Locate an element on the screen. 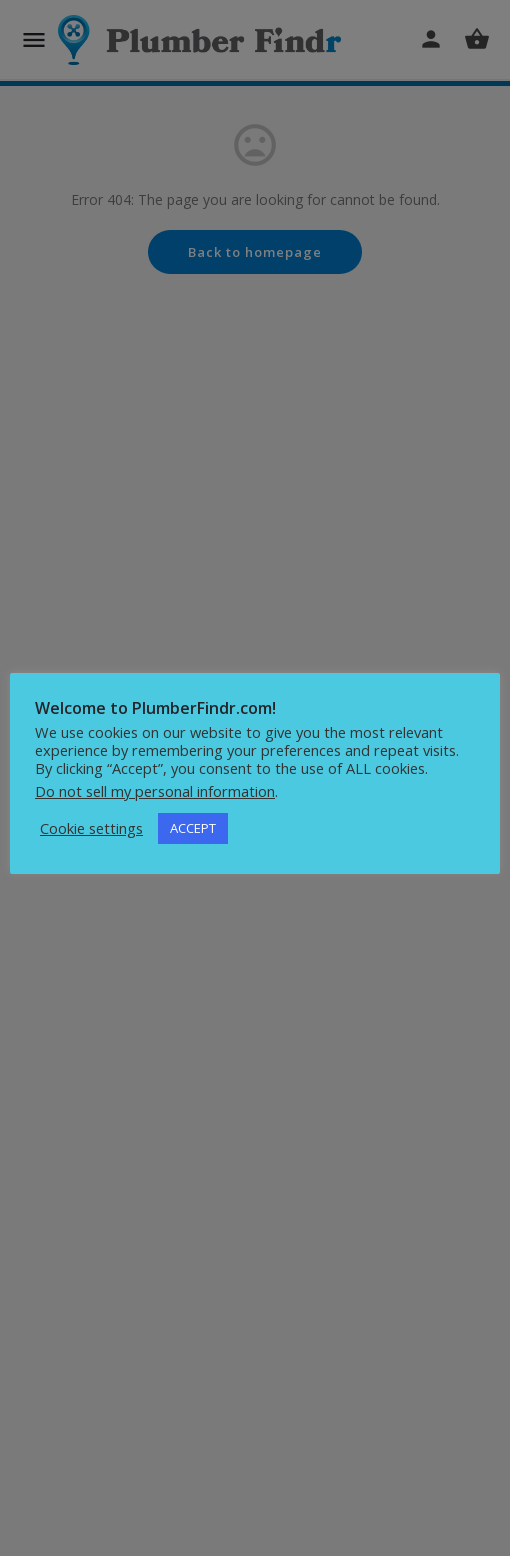 The width and height of the screenshot is (510, 1556). ACCEPT [button] is located at coordinates (193, 828).